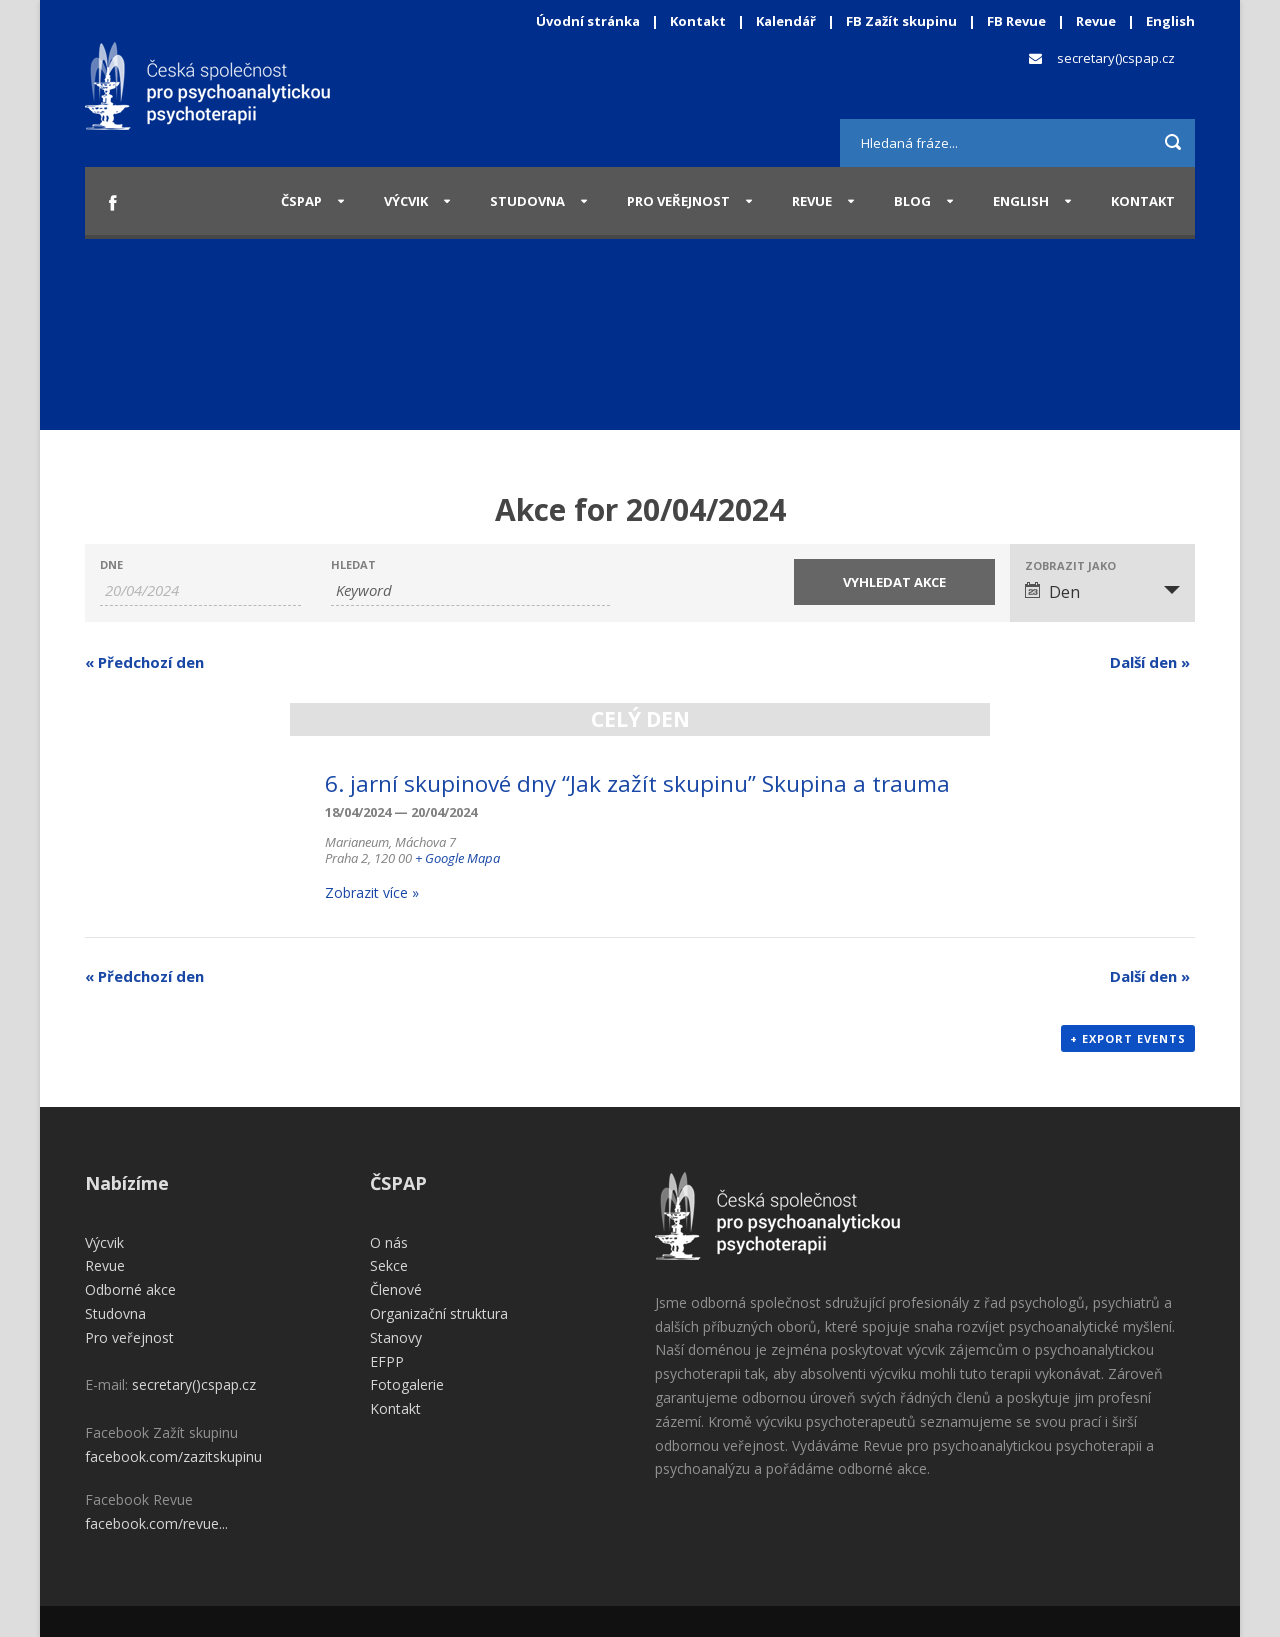 The width and height of the screenshot is (1280, 1637). Describe the element at coordinates (389, 1242) in the screenshot. I see `O nás` at that location.